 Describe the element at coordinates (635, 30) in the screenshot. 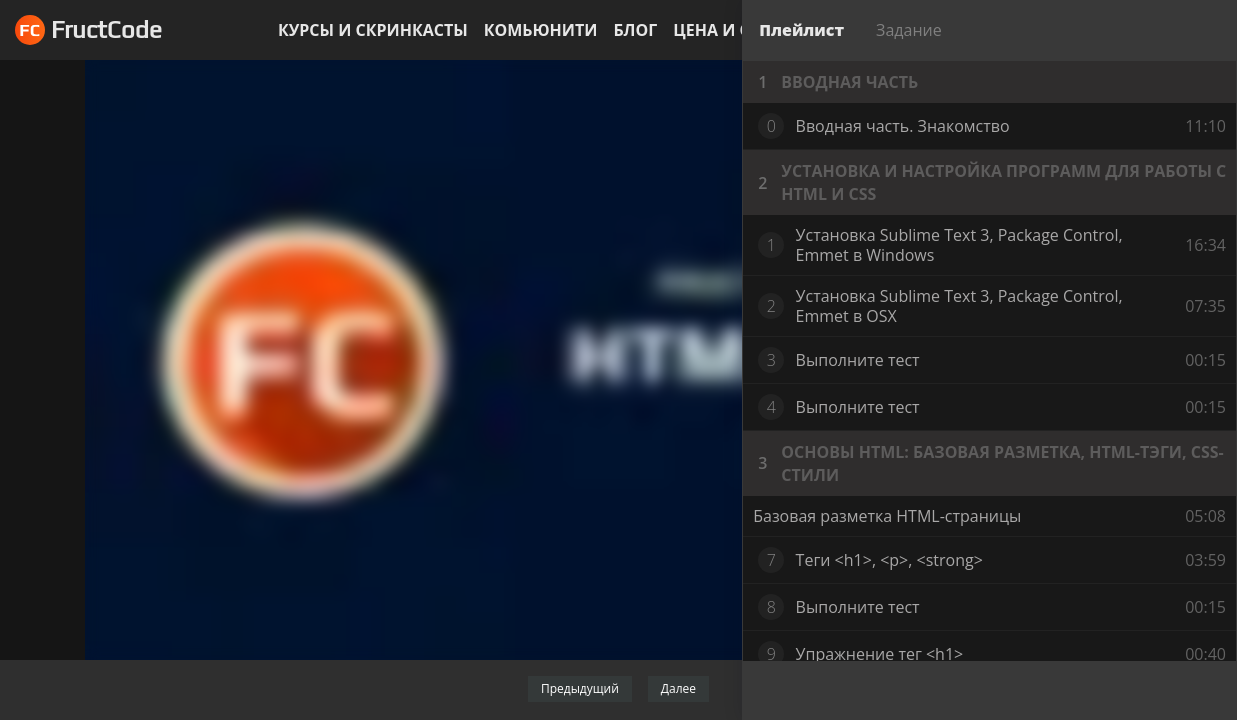

I see `Блог` at that location.